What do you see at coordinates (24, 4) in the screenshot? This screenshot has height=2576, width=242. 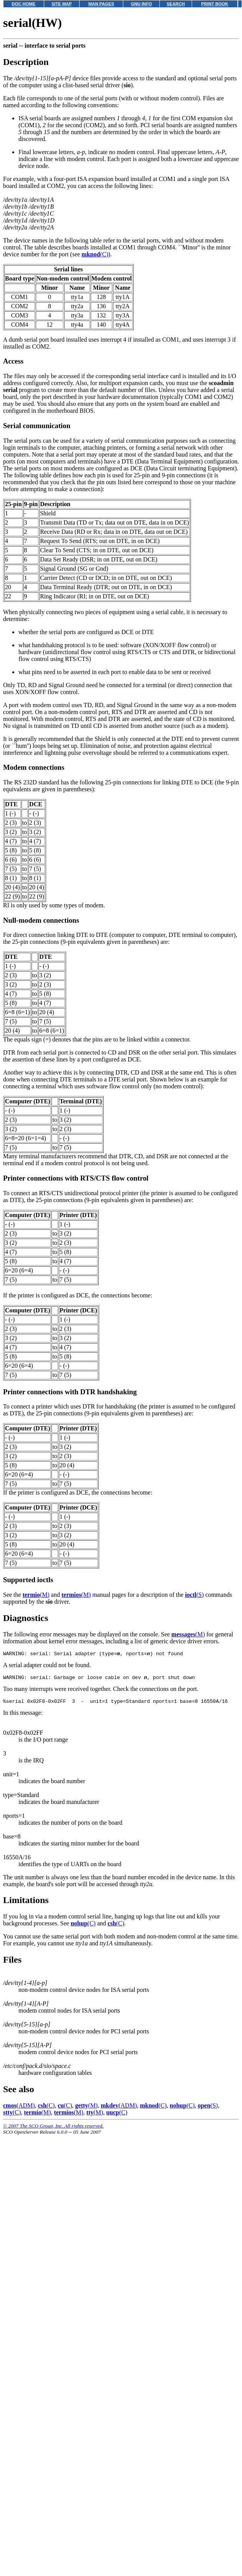 I see `DOC HOME` at bounding box center [24, 4].